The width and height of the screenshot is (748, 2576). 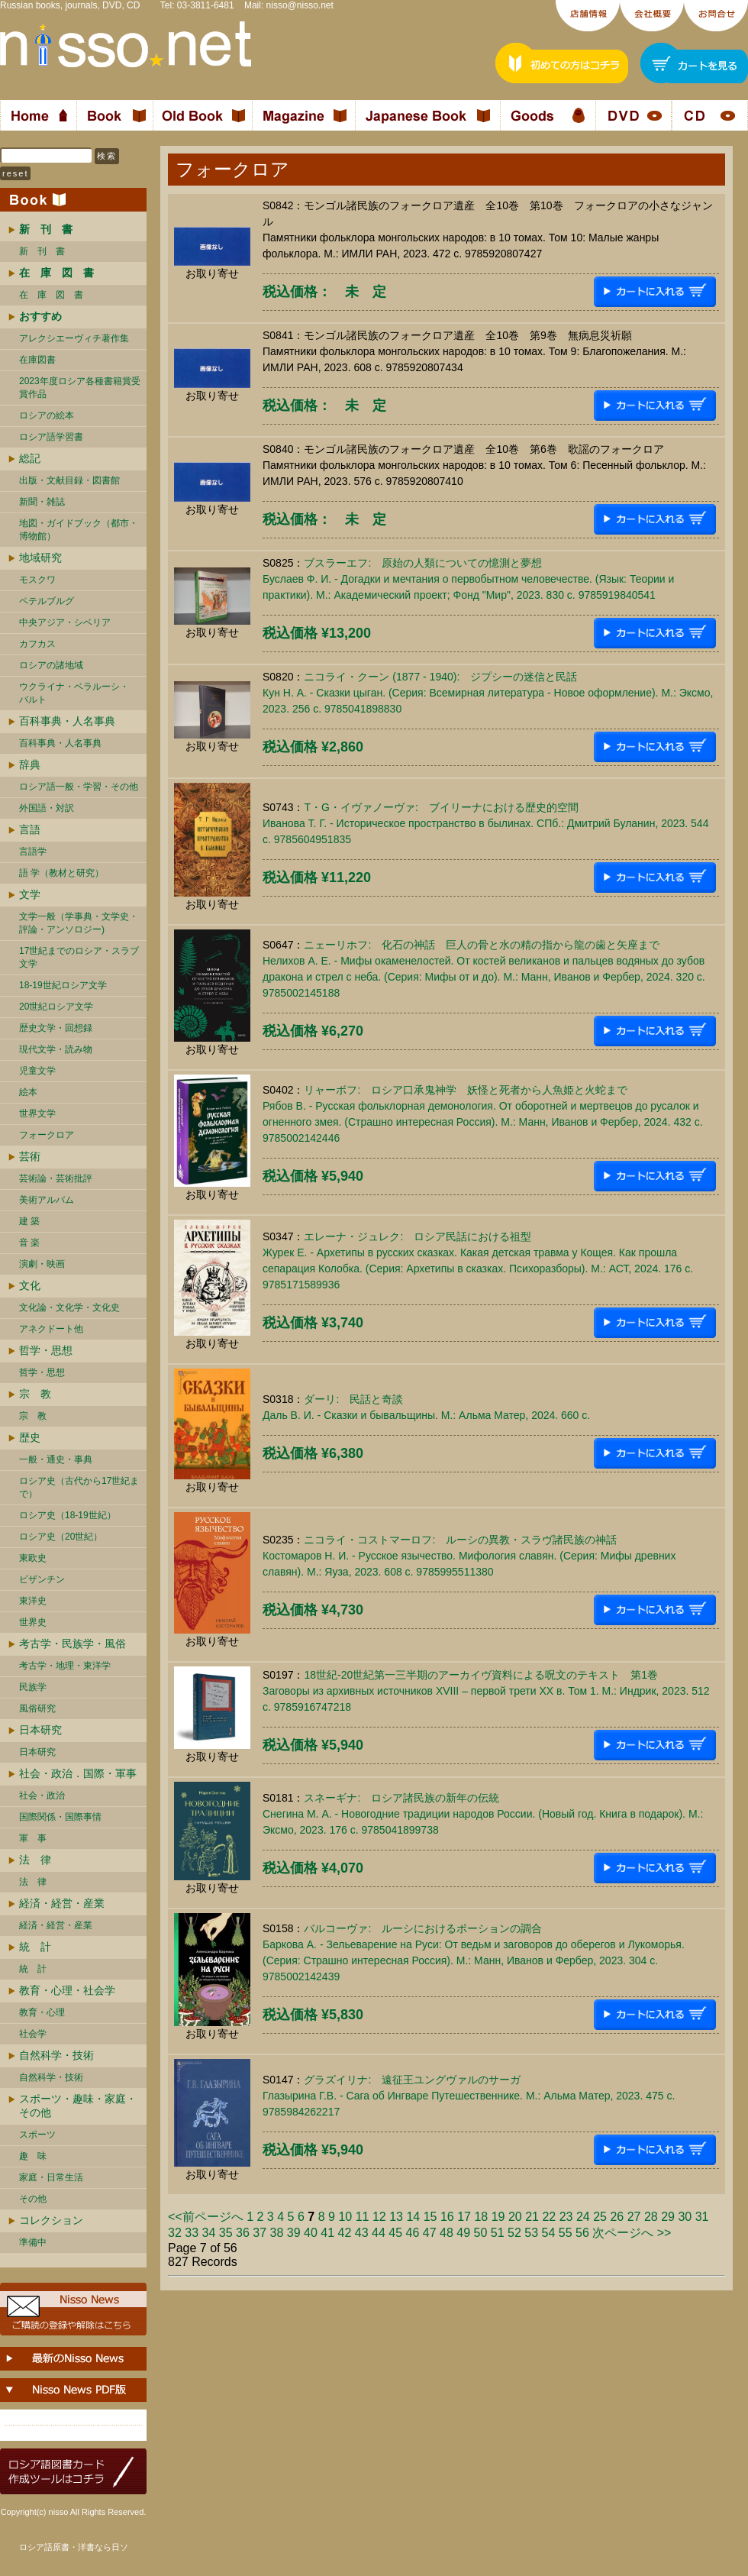 What do you see at coordinates (55, 1028) in the screenshot?
I see `歴史文学・回想録` at bounding box center [55, 1028].